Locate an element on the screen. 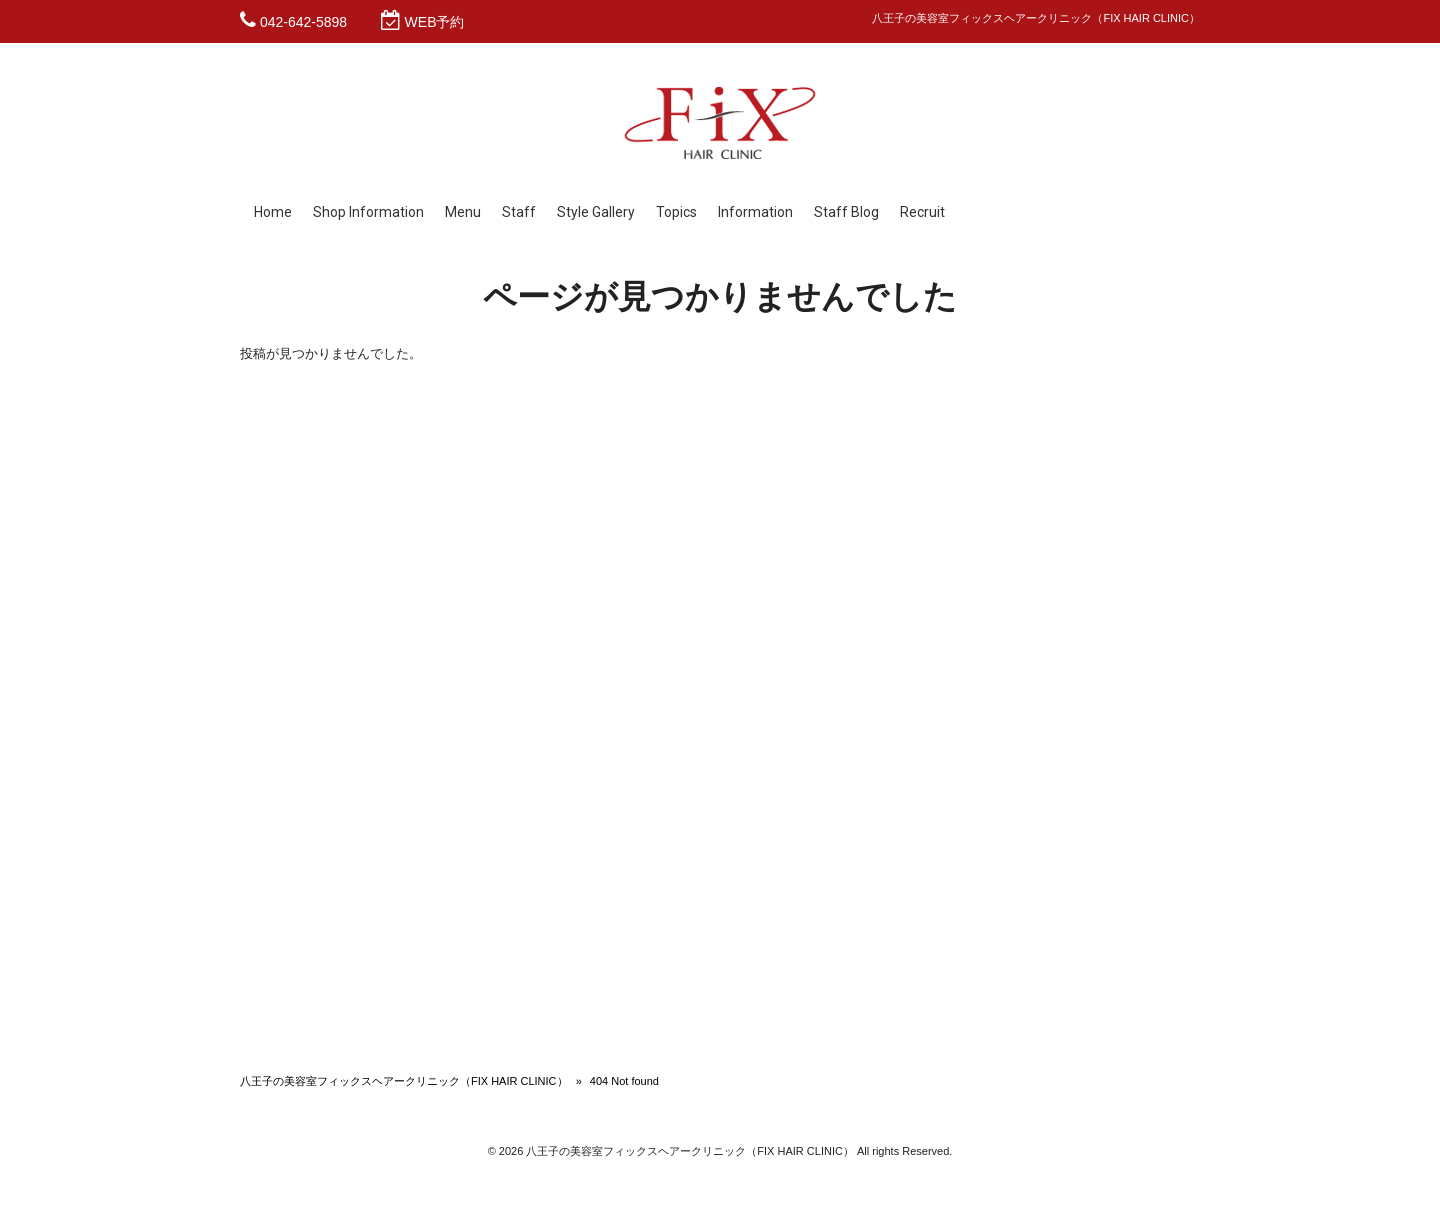 This screenshot has width=1440, height=1210. 042-642-5898 is located at coordinates (303, 22).